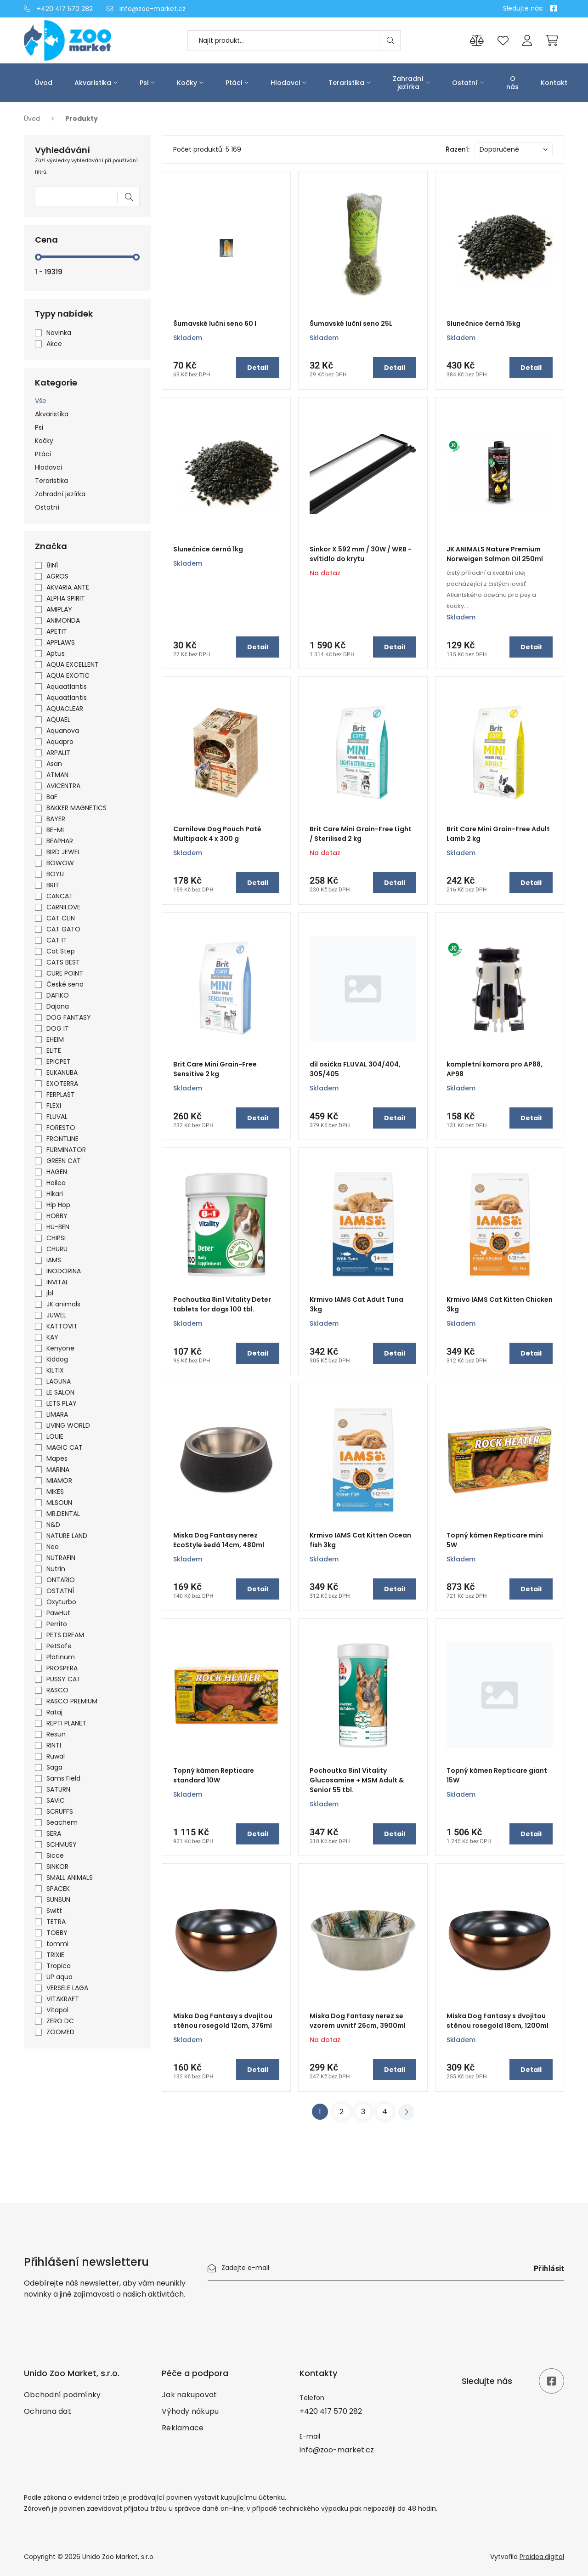 The width and height of the screenshot is (588, 2576). I want to click on Miska Dog Fantasy nerez se vzorem uvnitř 26cm, 3900ml, so click(358, 2020).